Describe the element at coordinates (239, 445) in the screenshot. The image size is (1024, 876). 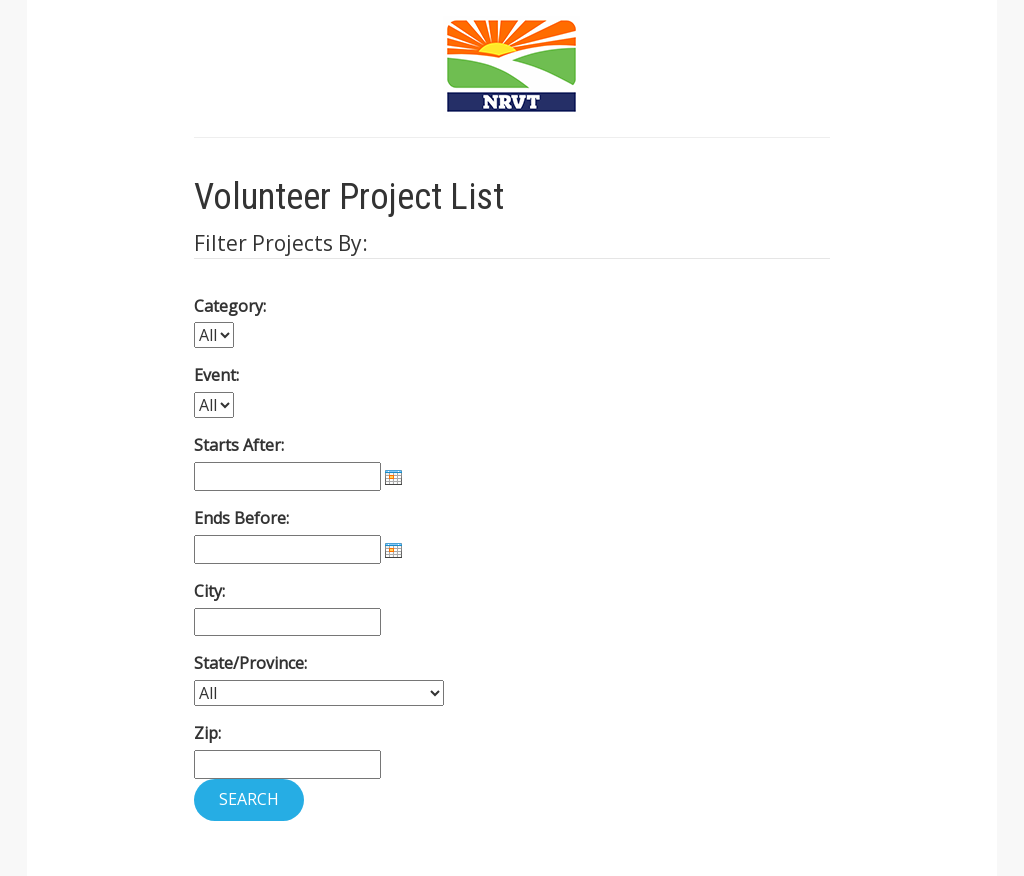
I see `Starts After:` at that location.